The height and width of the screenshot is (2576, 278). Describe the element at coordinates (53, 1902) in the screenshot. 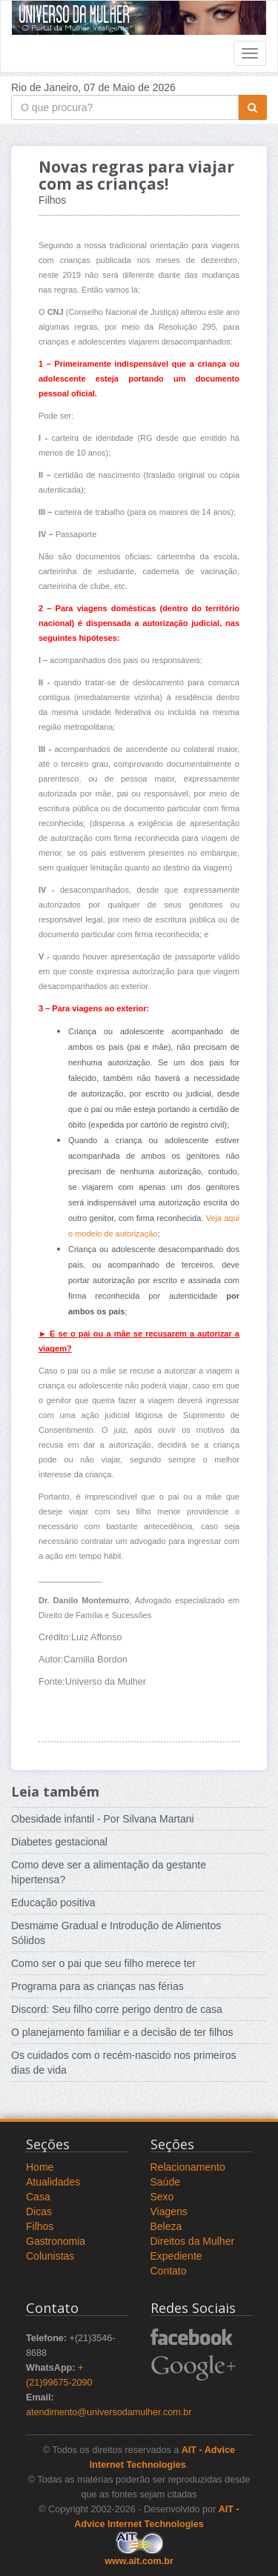

I see `Educação positiva` at that location.